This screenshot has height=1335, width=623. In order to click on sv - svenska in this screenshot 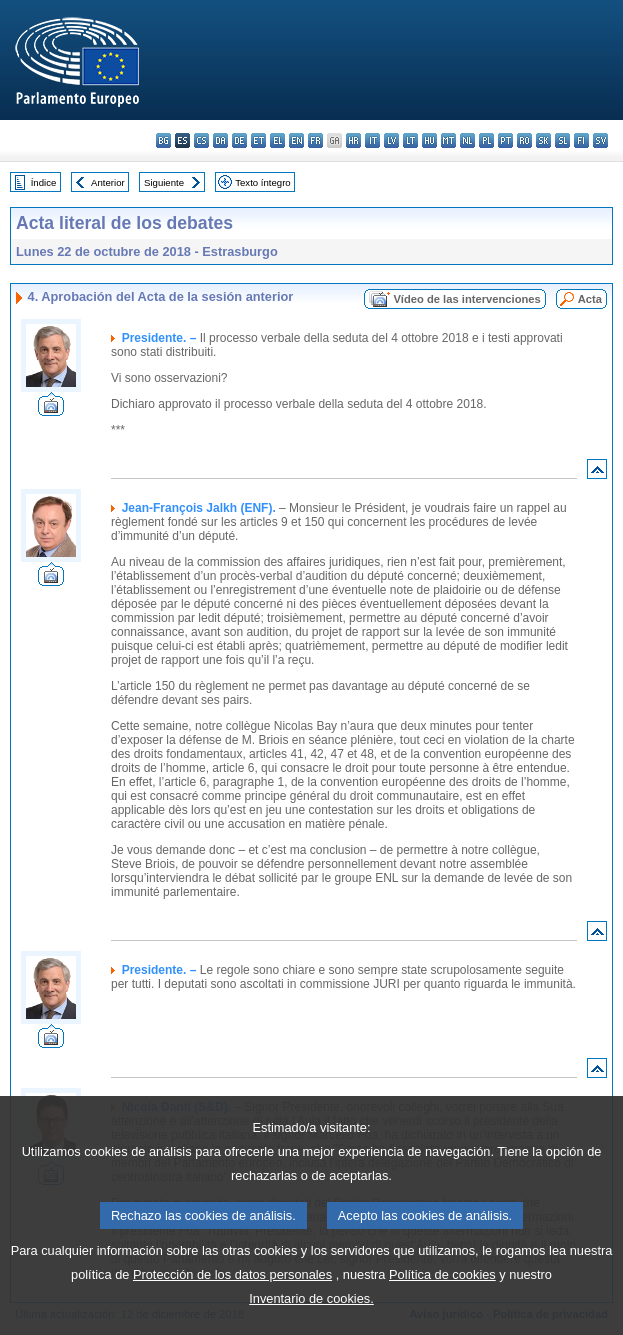, I will do `click(600, 140)`.